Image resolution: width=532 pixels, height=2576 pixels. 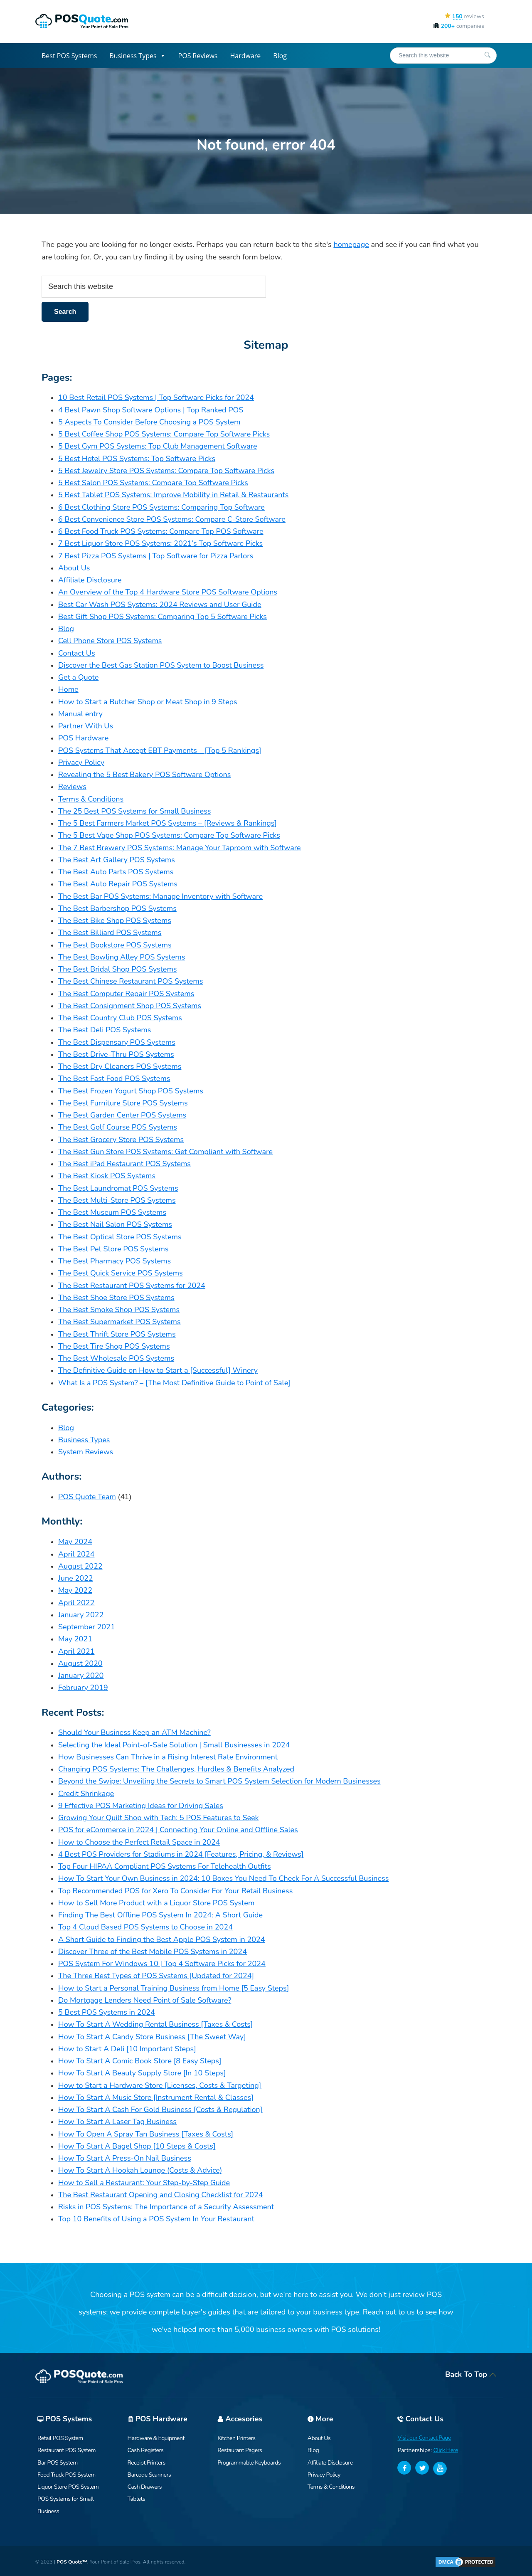 What do you see at coordinates (156, 397) in the screenshot?
I see `10 Best Retail POS Systems | Top Software Picks for 2024` at bounding box center [156, 397].